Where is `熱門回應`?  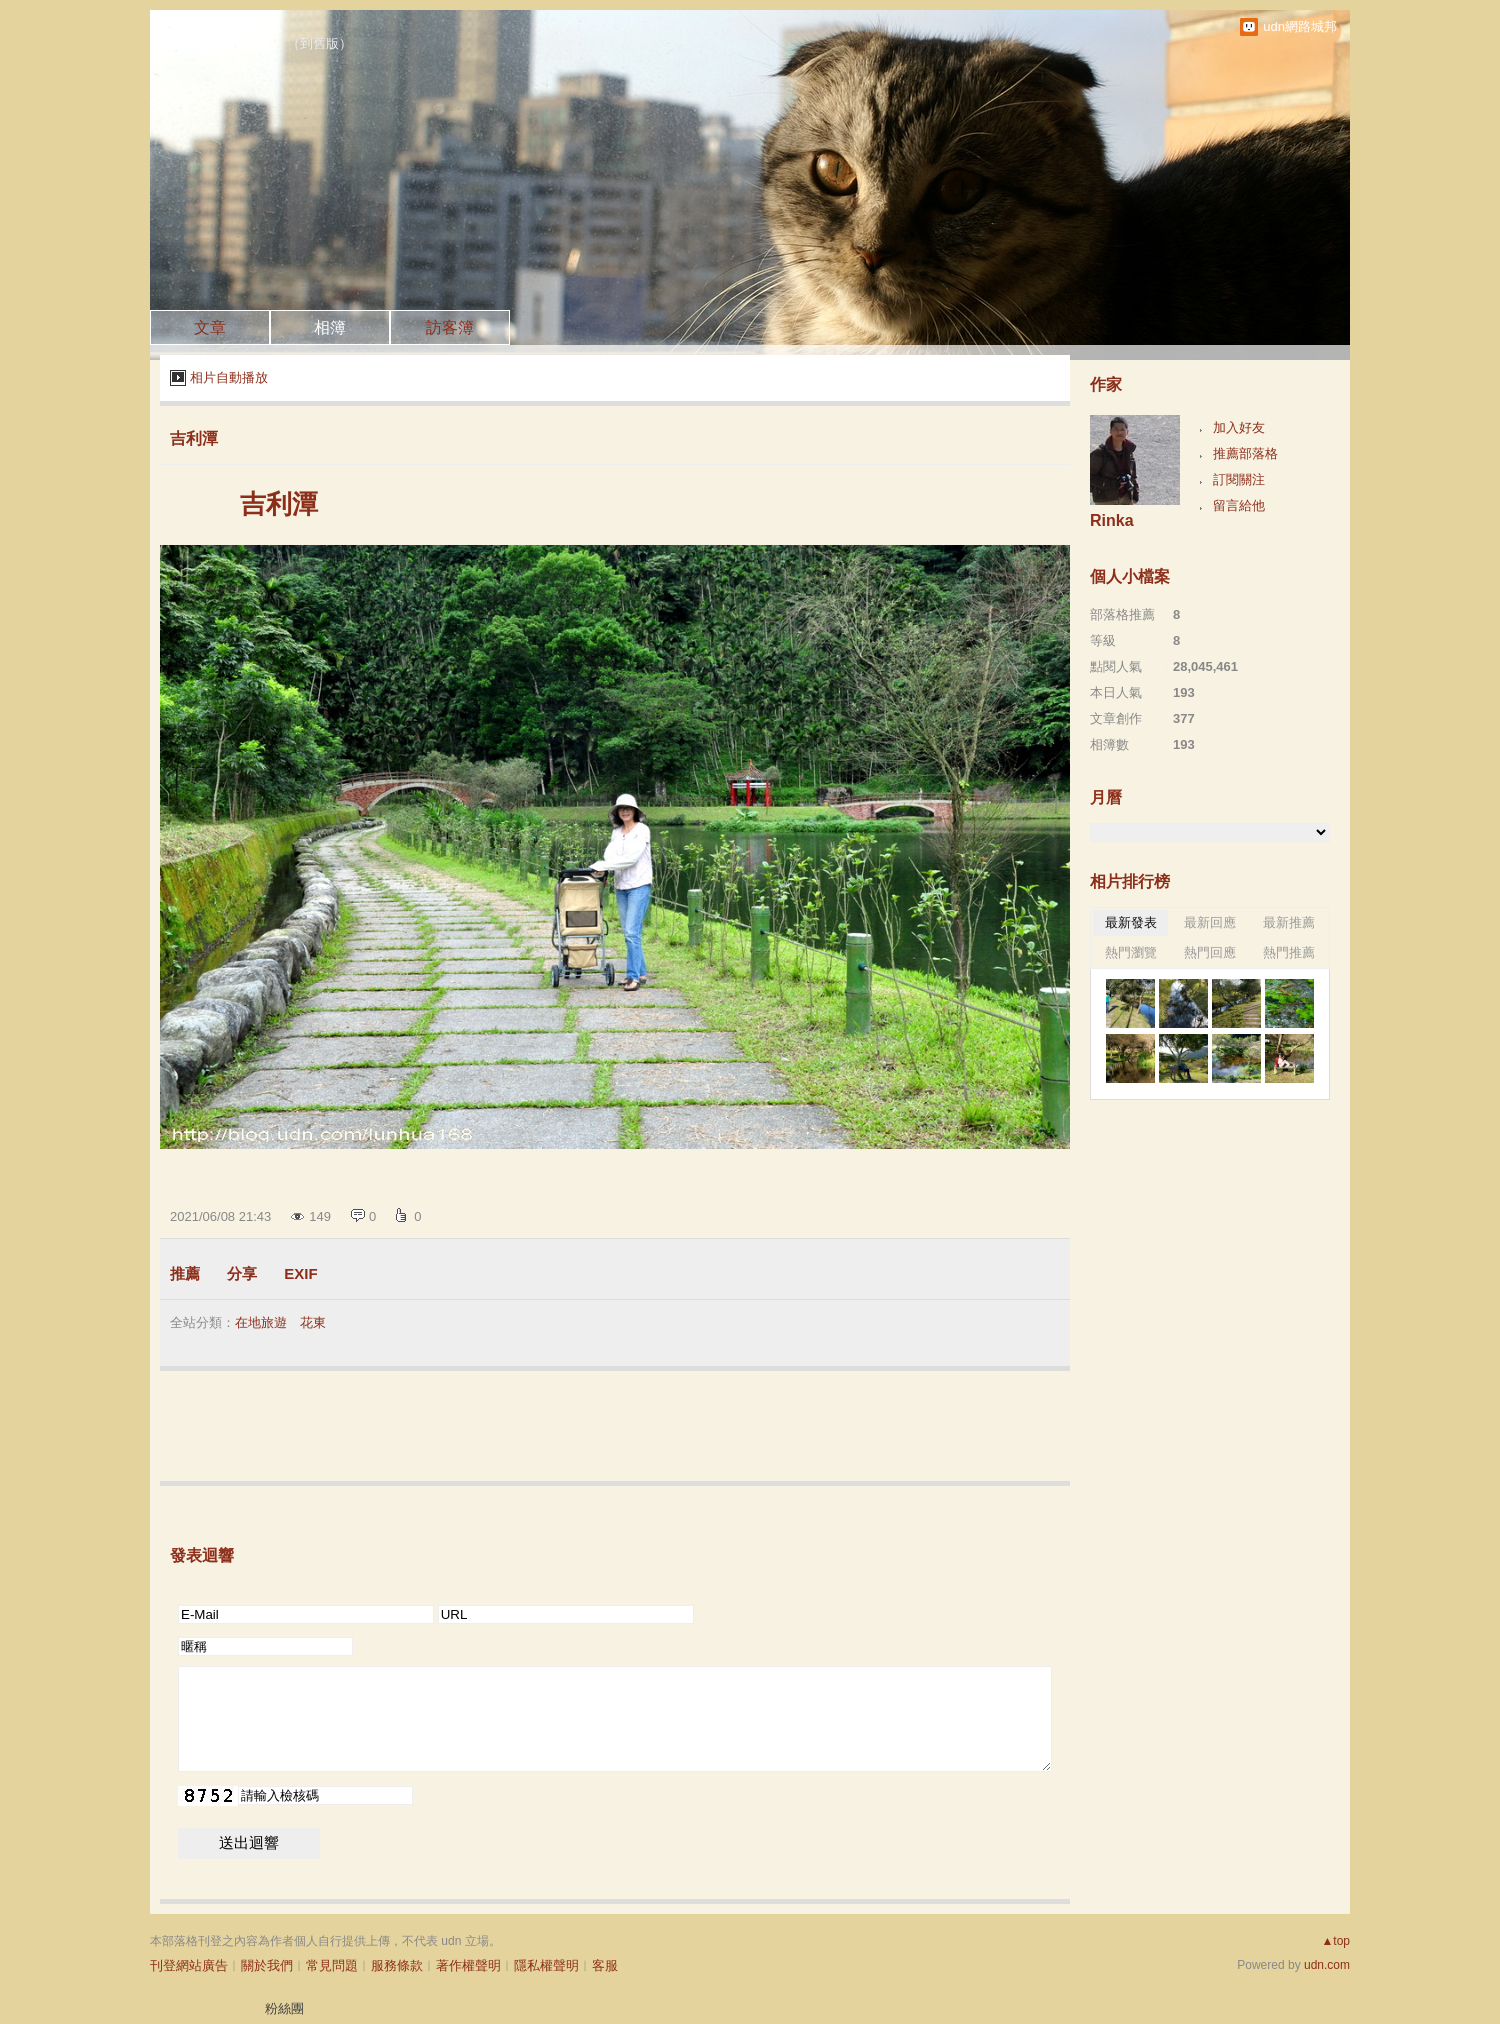
熱門回應 is located at coordinates (1210, 952).